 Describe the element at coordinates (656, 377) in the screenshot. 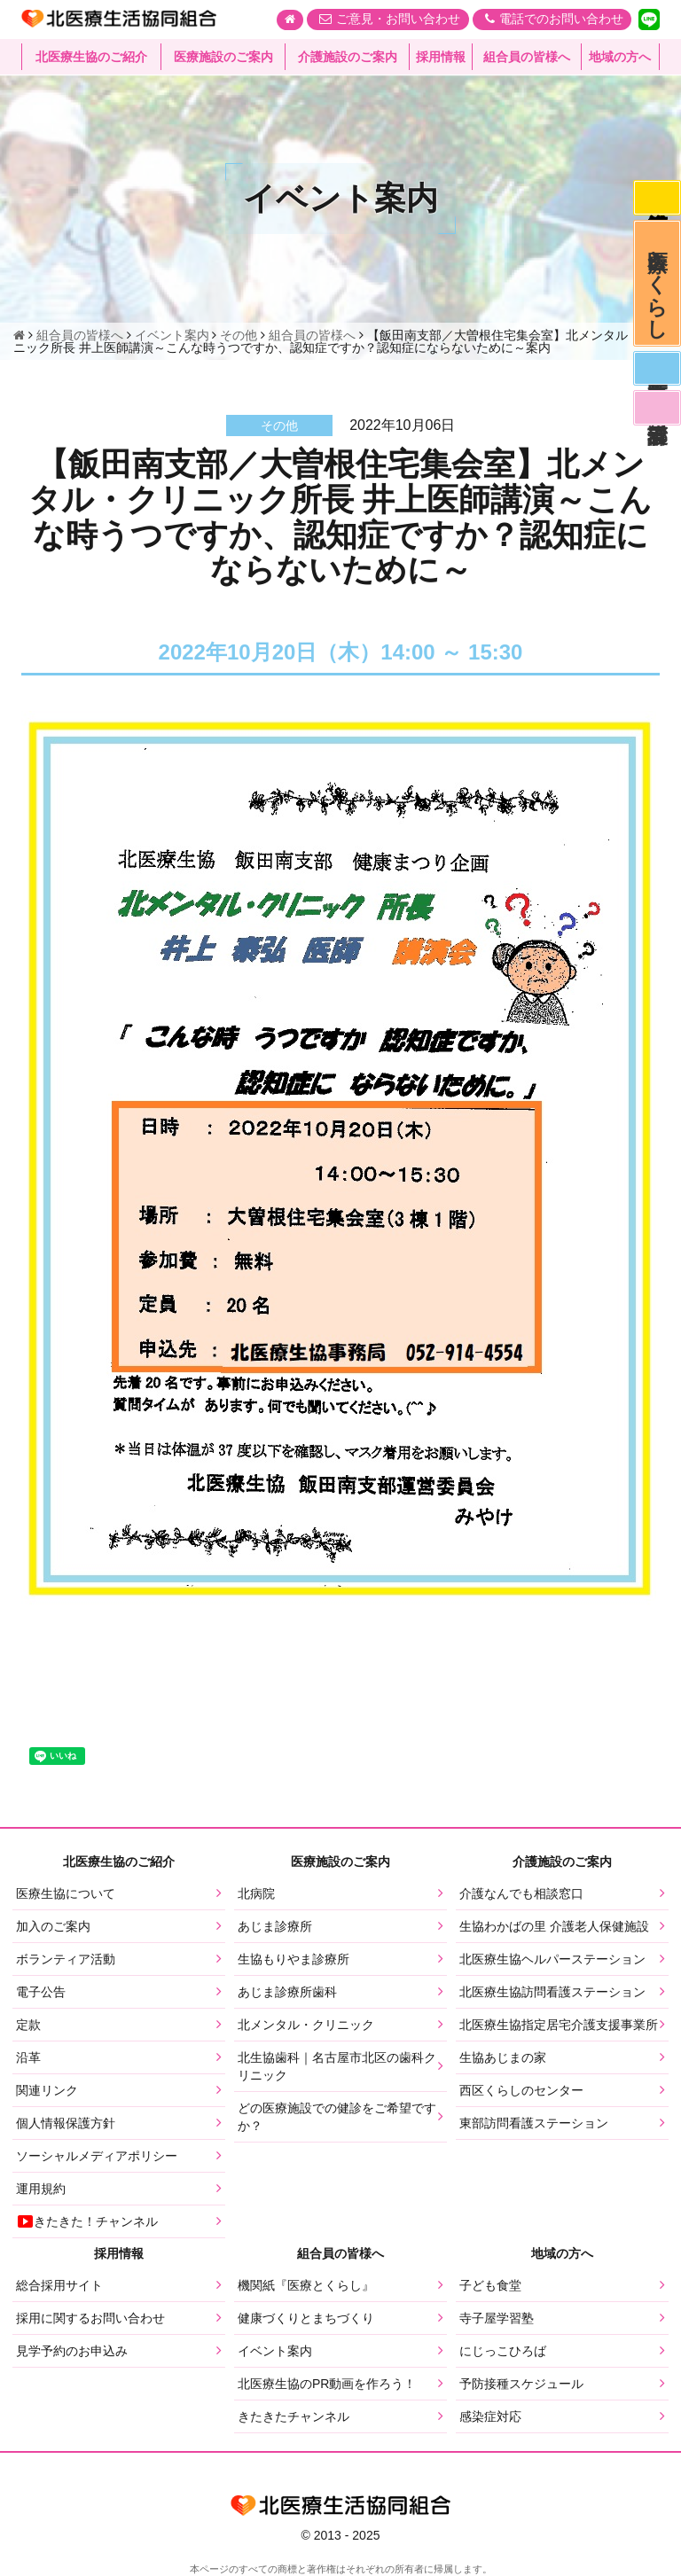

I see `医師募集` at that location.